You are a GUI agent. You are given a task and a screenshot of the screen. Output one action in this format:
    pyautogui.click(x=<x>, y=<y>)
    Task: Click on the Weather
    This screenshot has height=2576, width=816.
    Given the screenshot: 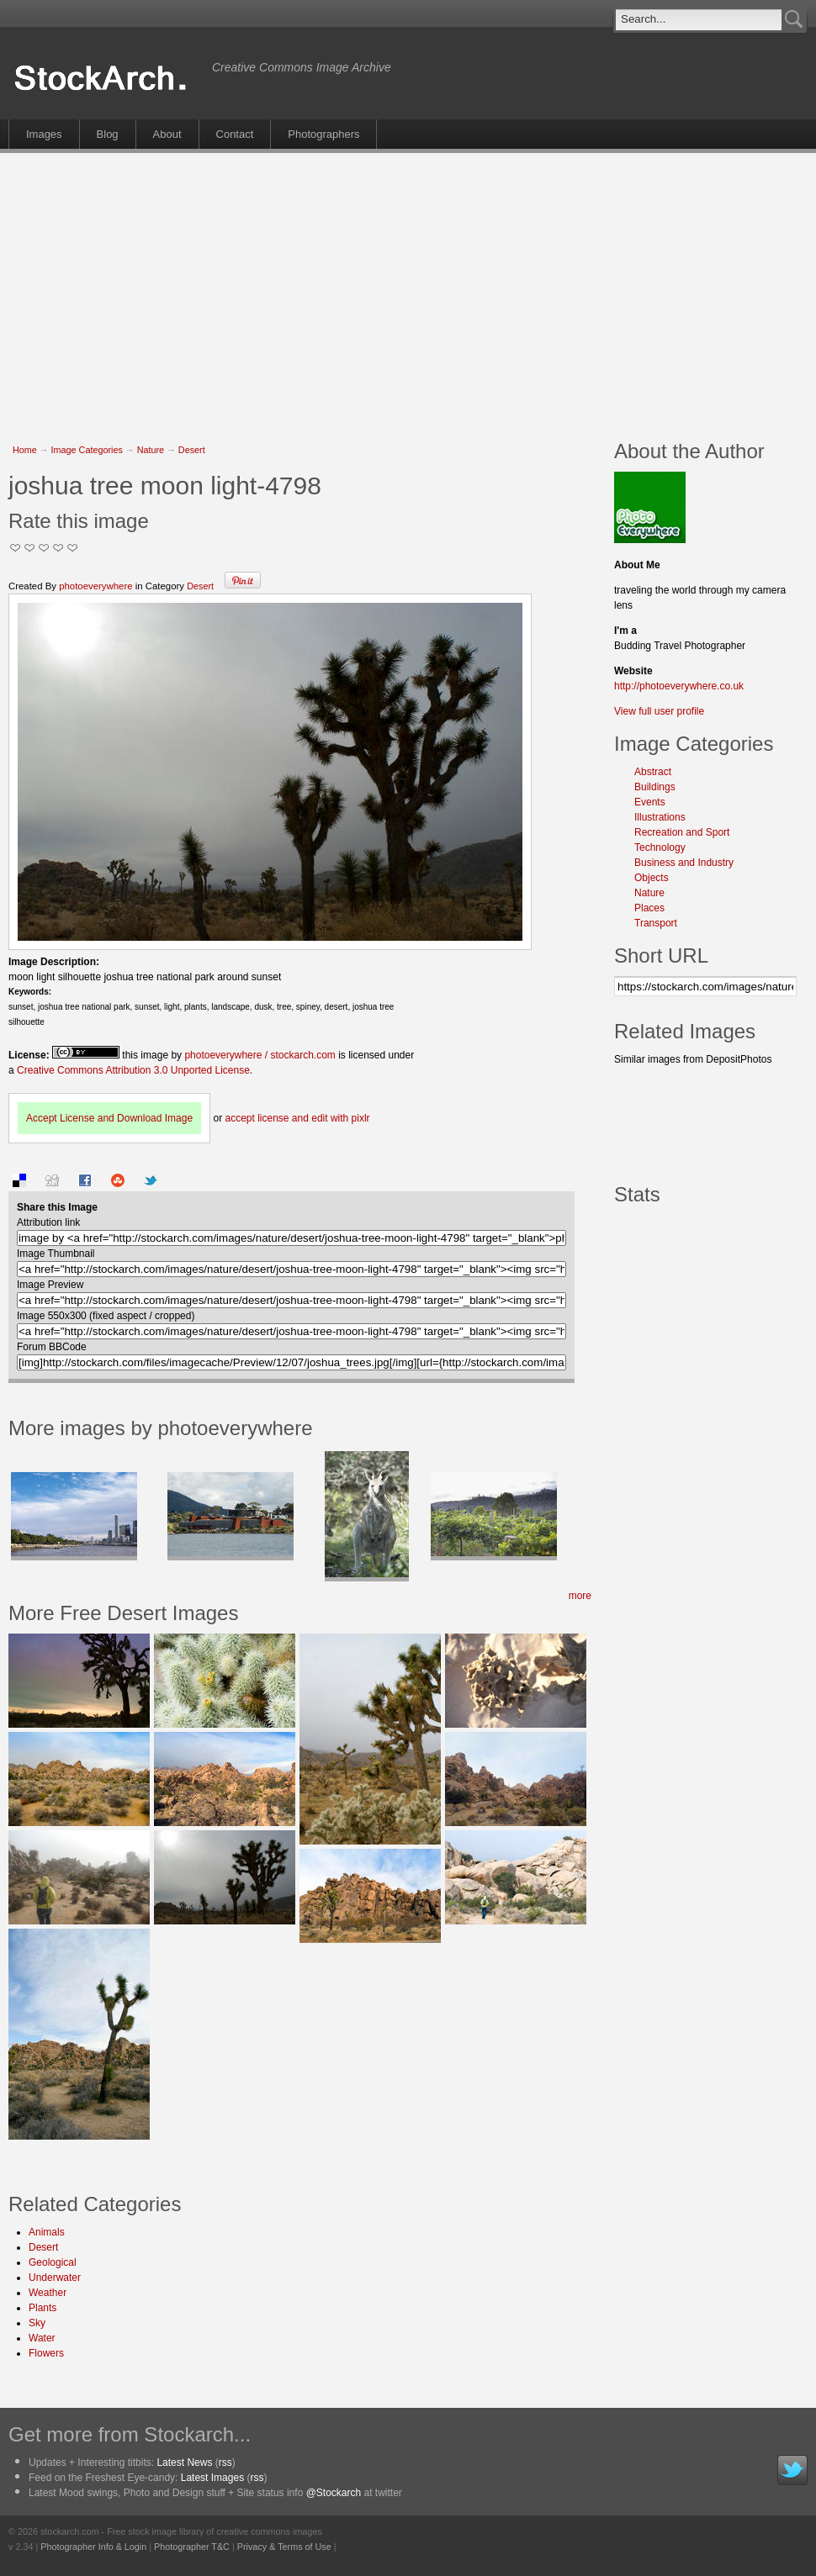 What is the action you would take?
    pyautogui.click(x=47, y=2293)
    